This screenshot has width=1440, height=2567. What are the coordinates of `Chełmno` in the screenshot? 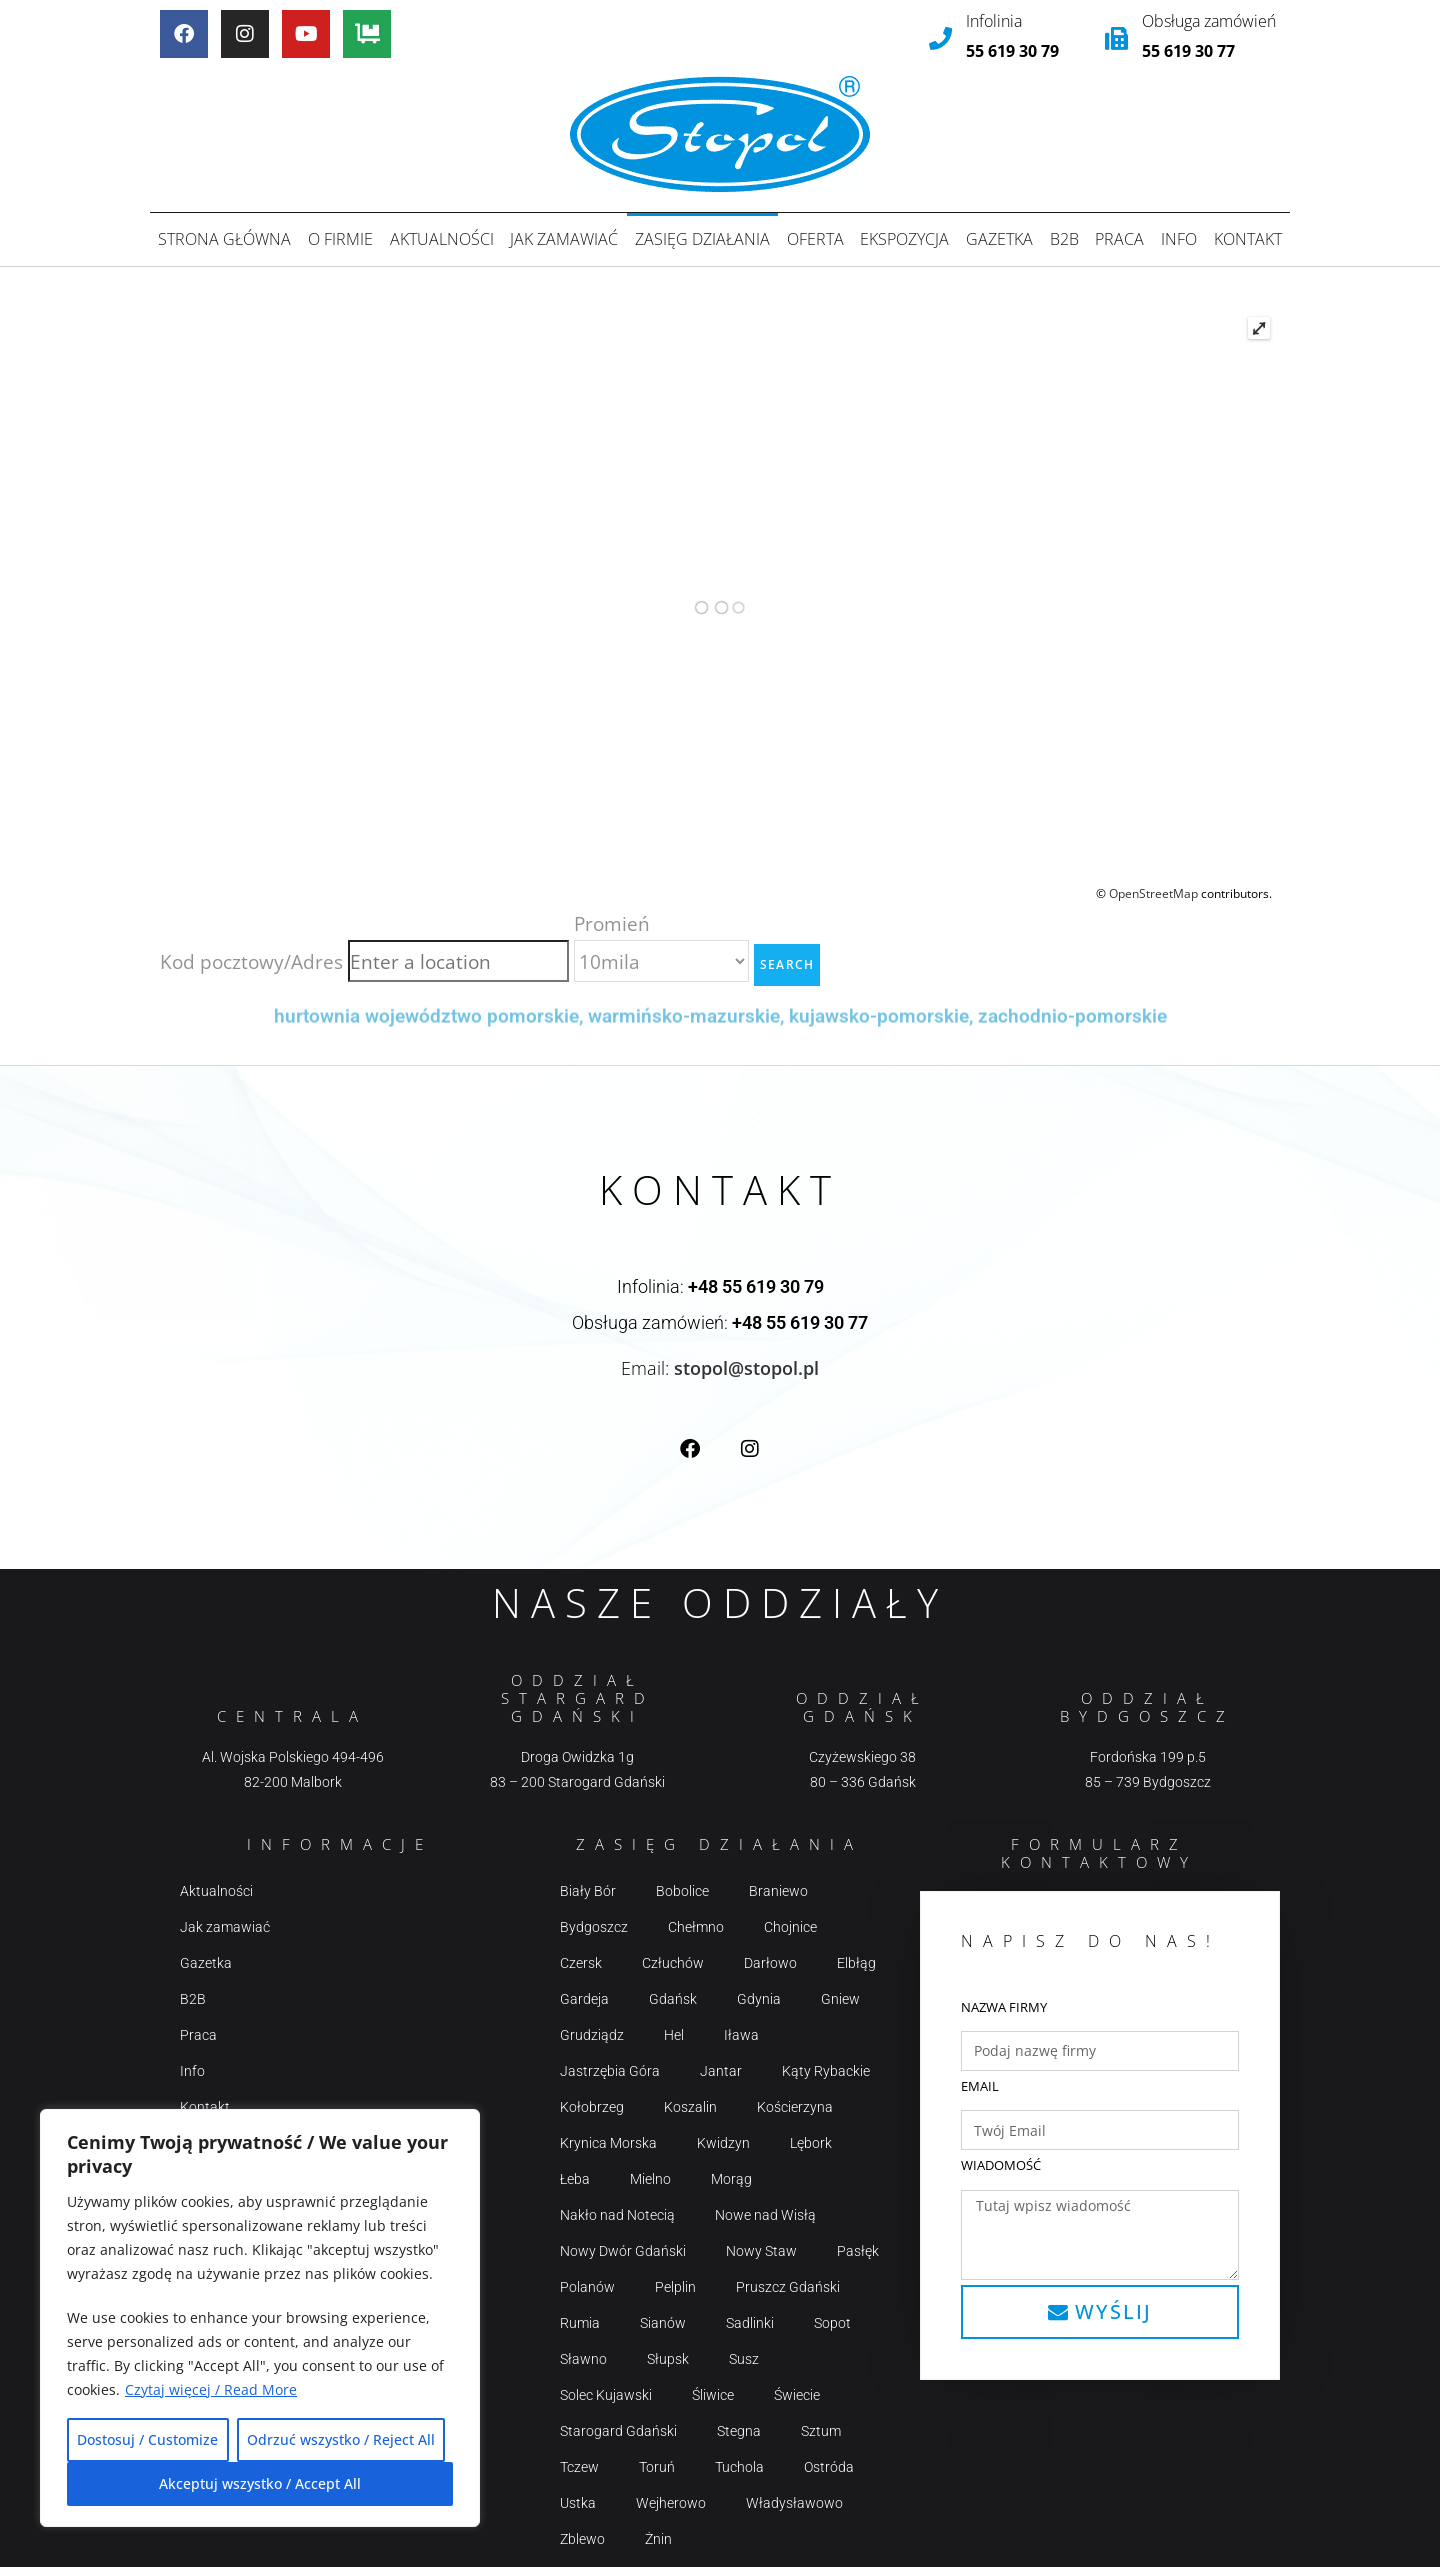 It's located at (696, 1927).